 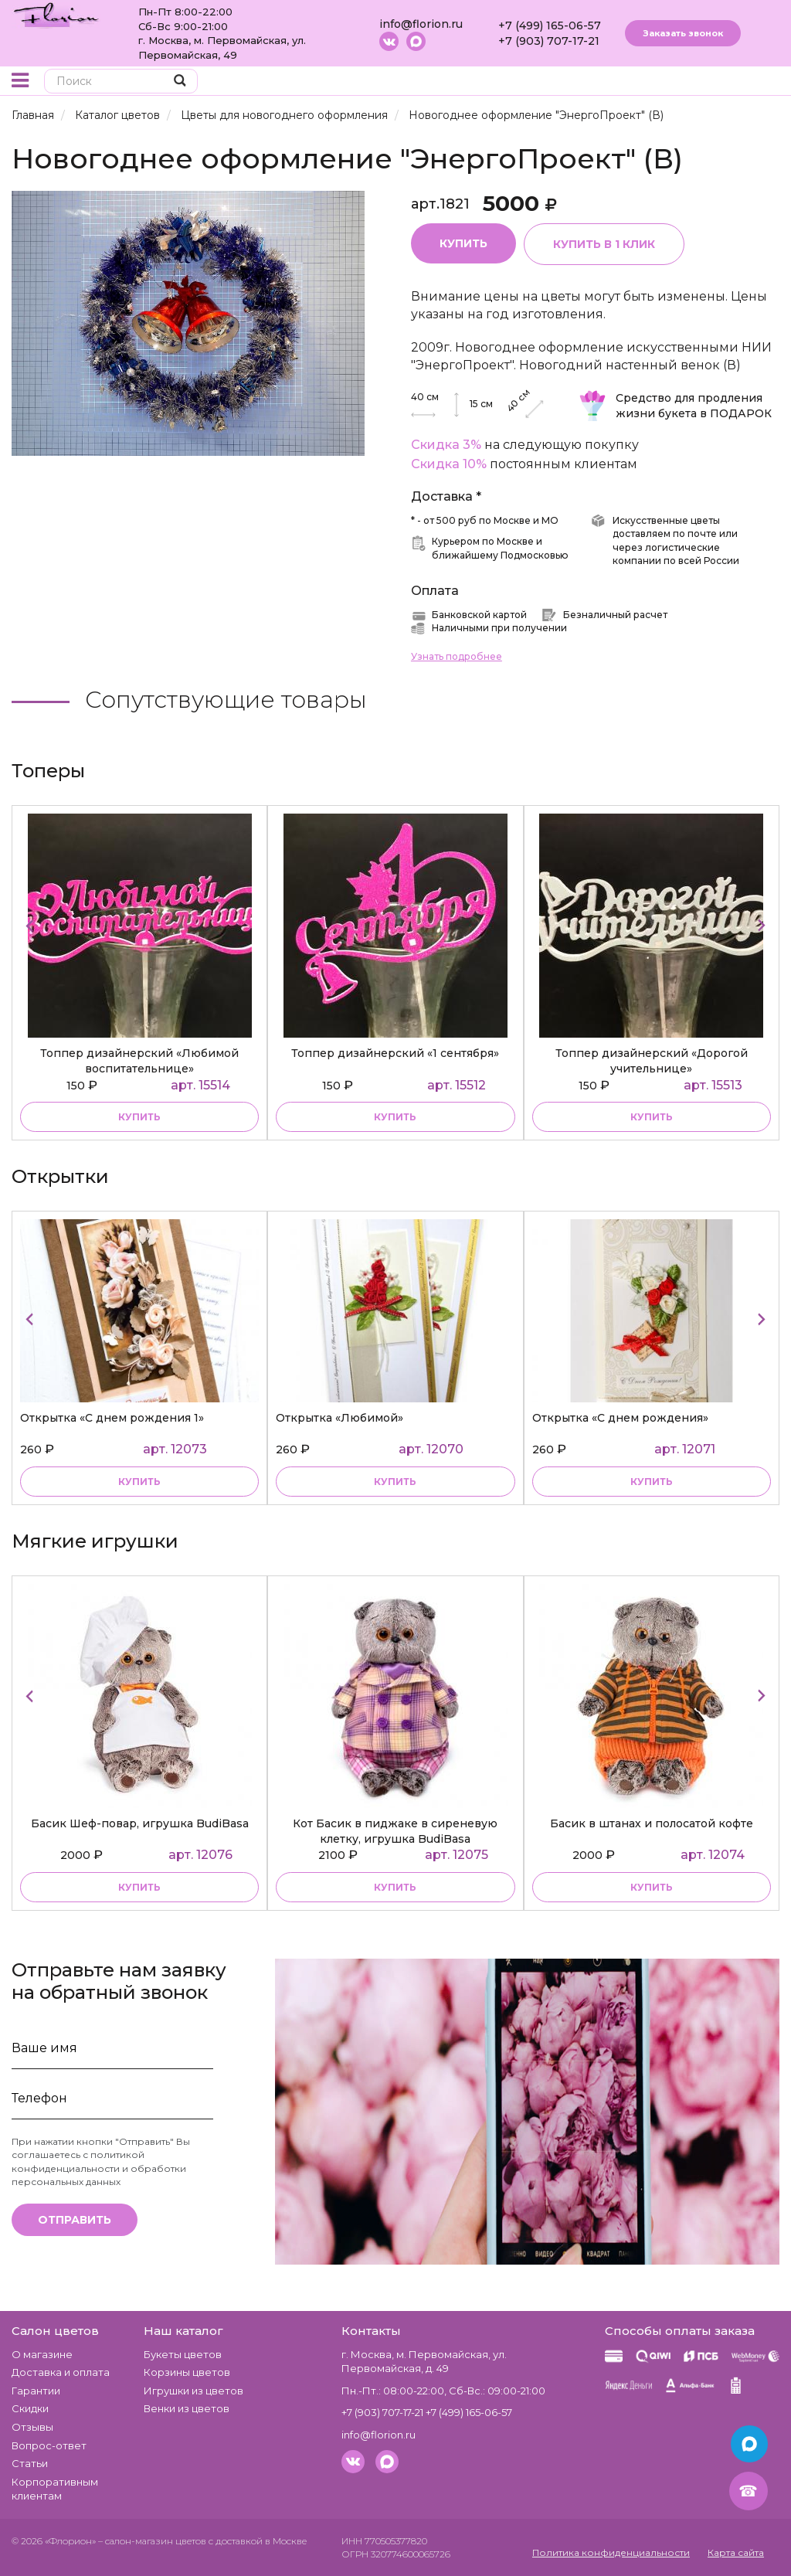 I want to click on Вопрос-ответ, so click(x=49, y=2445).